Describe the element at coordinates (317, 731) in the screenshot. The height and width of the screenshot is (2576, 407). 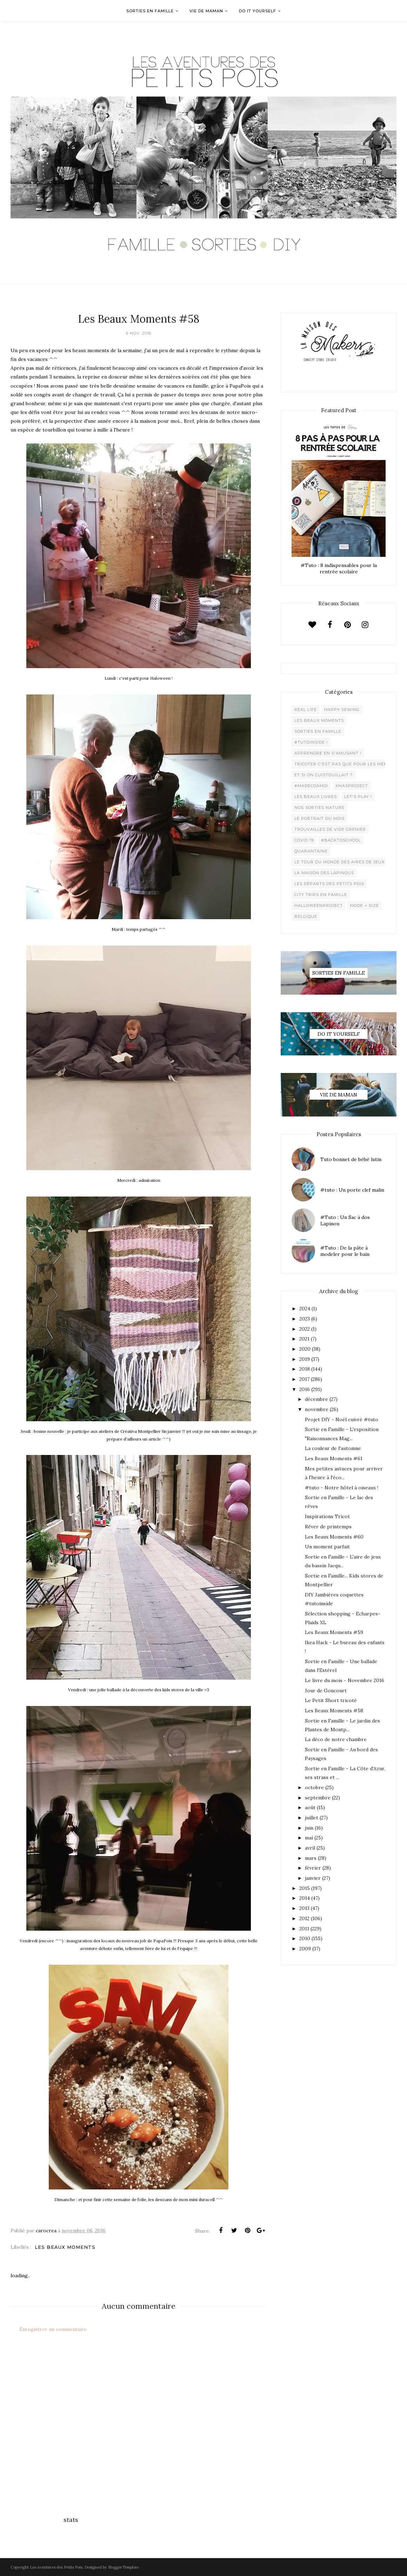
I see `Sorties en famille` at that location.